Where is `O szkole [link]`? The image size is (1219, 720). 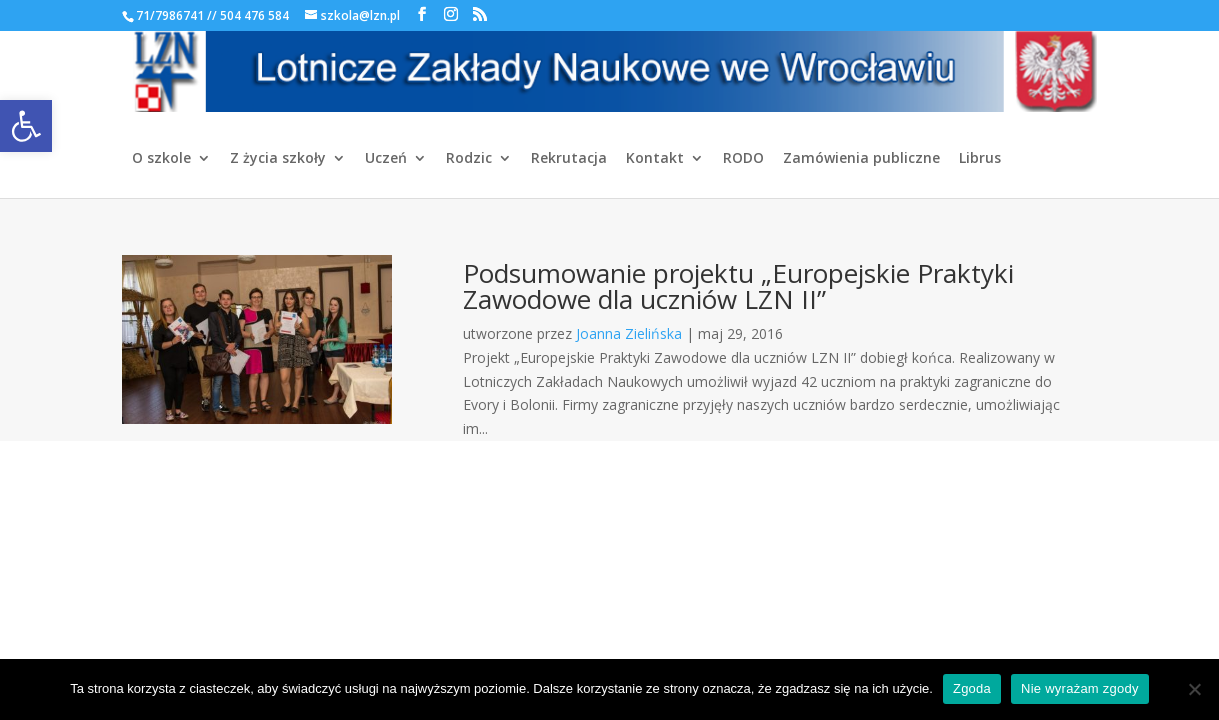
O szkole [link] is located at coordinates (161, 159).